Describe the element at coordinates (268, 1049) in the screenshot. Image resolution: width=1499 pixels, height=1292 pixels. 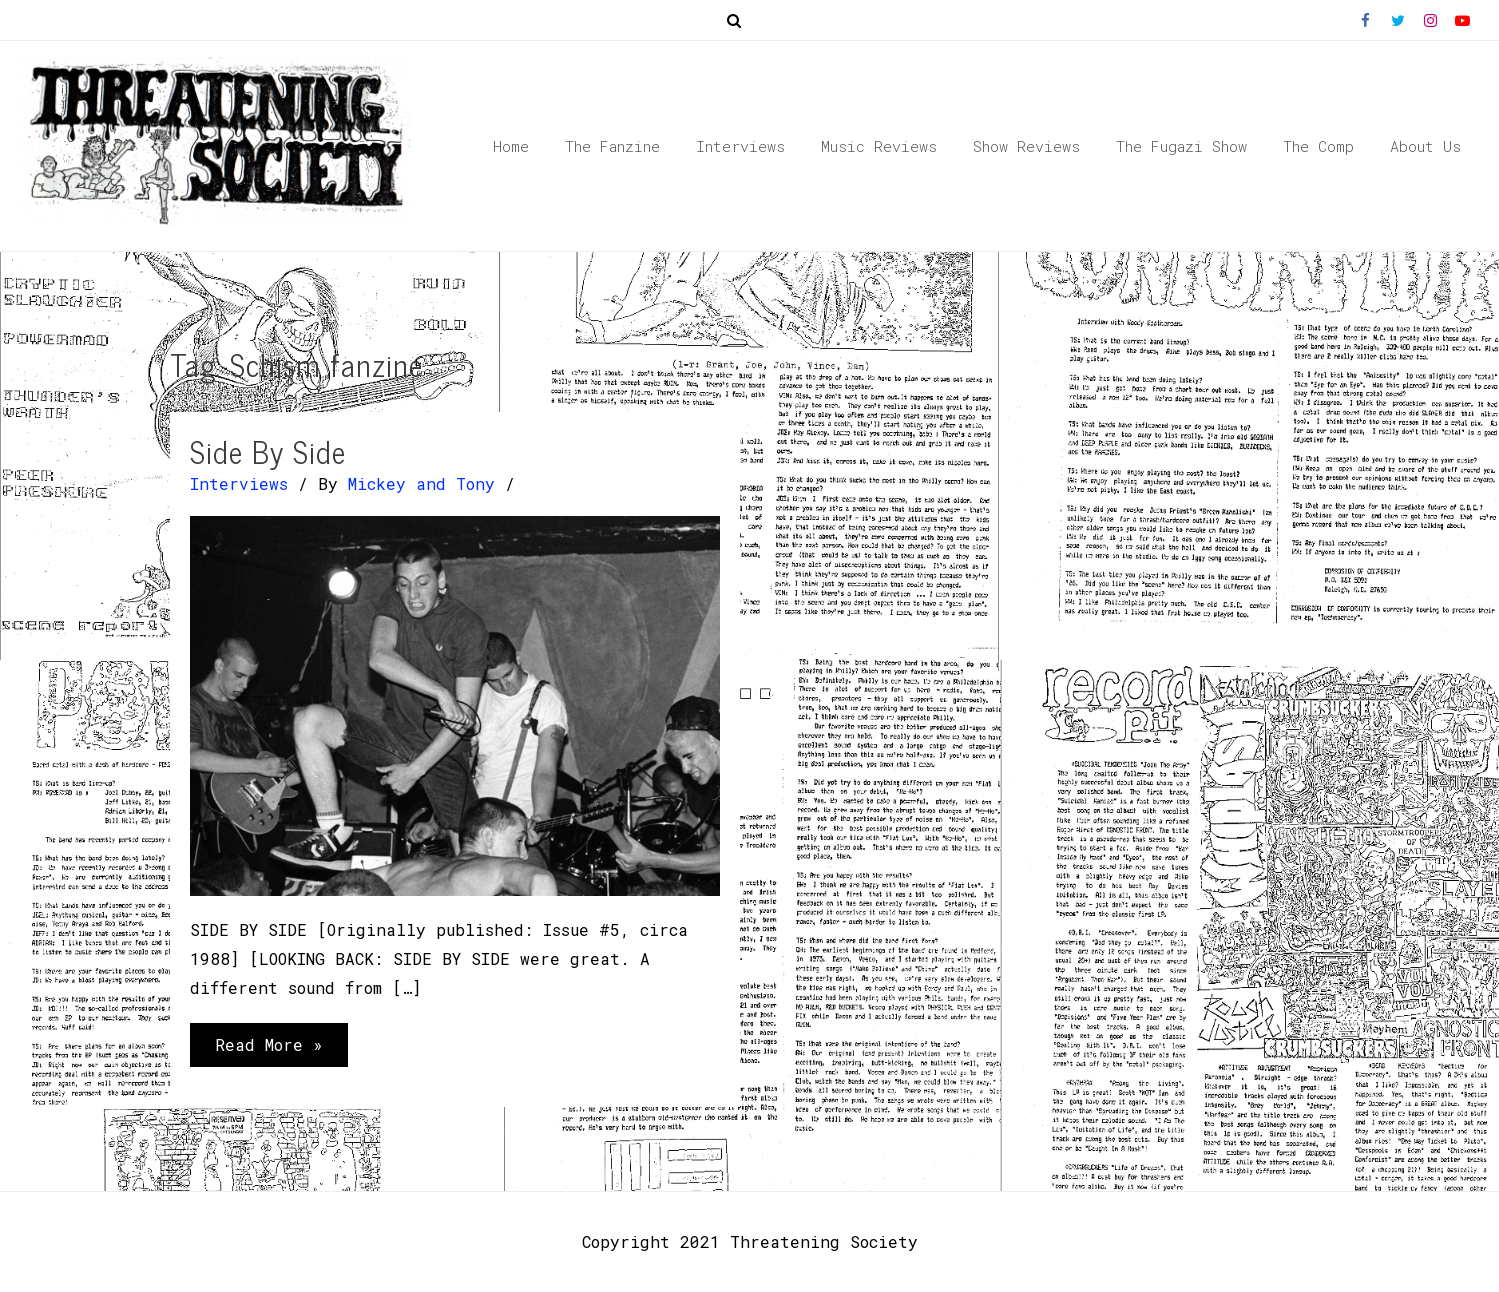
I see `Read More »` at that location.